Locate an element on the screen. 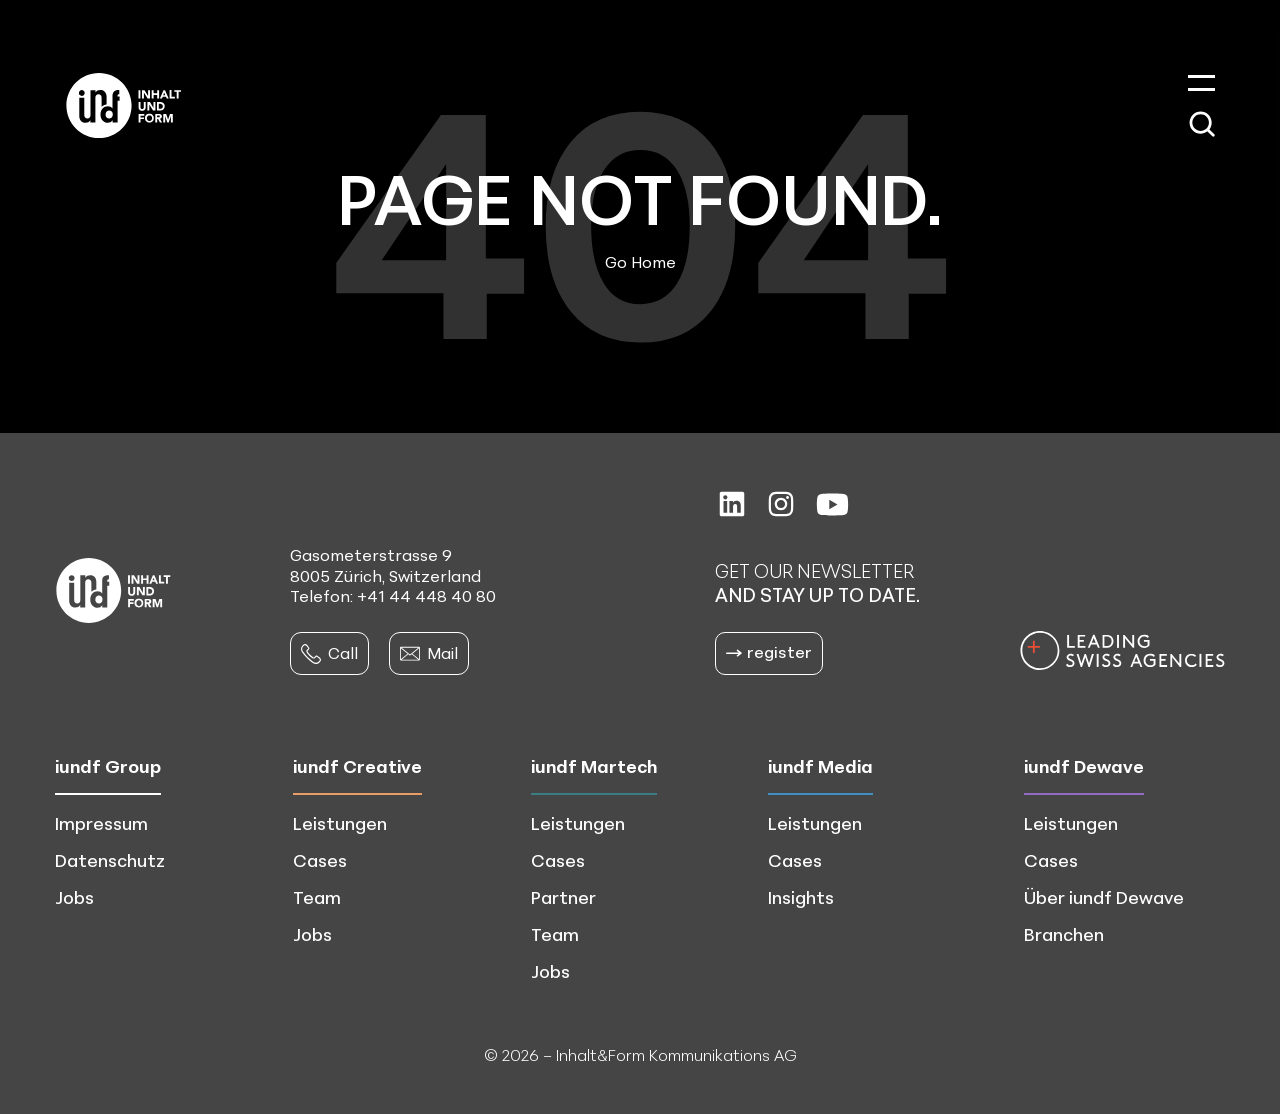 This screenshot has width=1280, height=1114. Branchen [menuitem] is located at coordinates (1064, 934).